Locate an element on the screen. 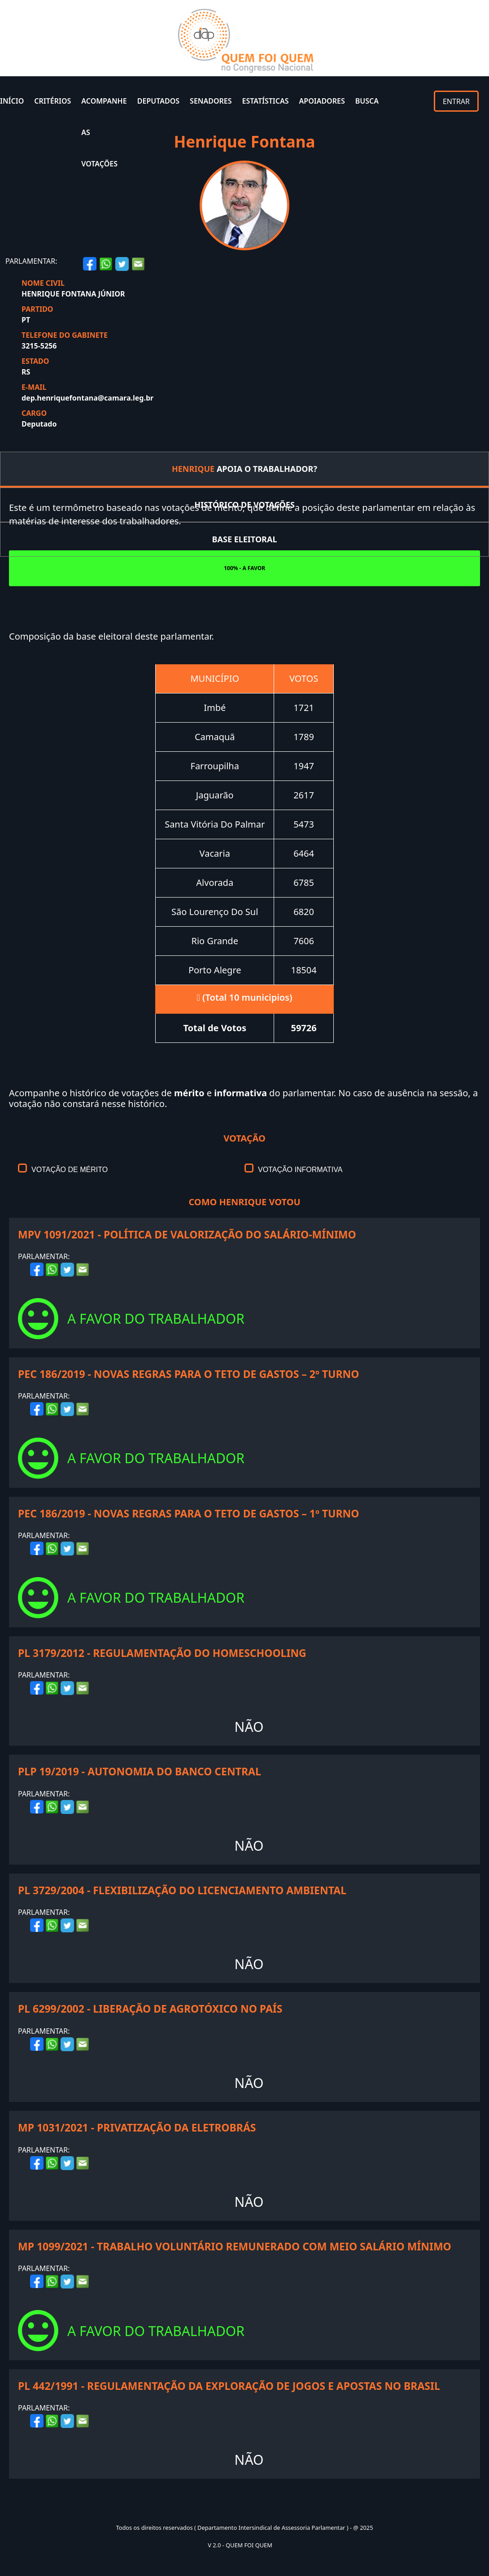  CARGO is located at coordinates (34, 413).